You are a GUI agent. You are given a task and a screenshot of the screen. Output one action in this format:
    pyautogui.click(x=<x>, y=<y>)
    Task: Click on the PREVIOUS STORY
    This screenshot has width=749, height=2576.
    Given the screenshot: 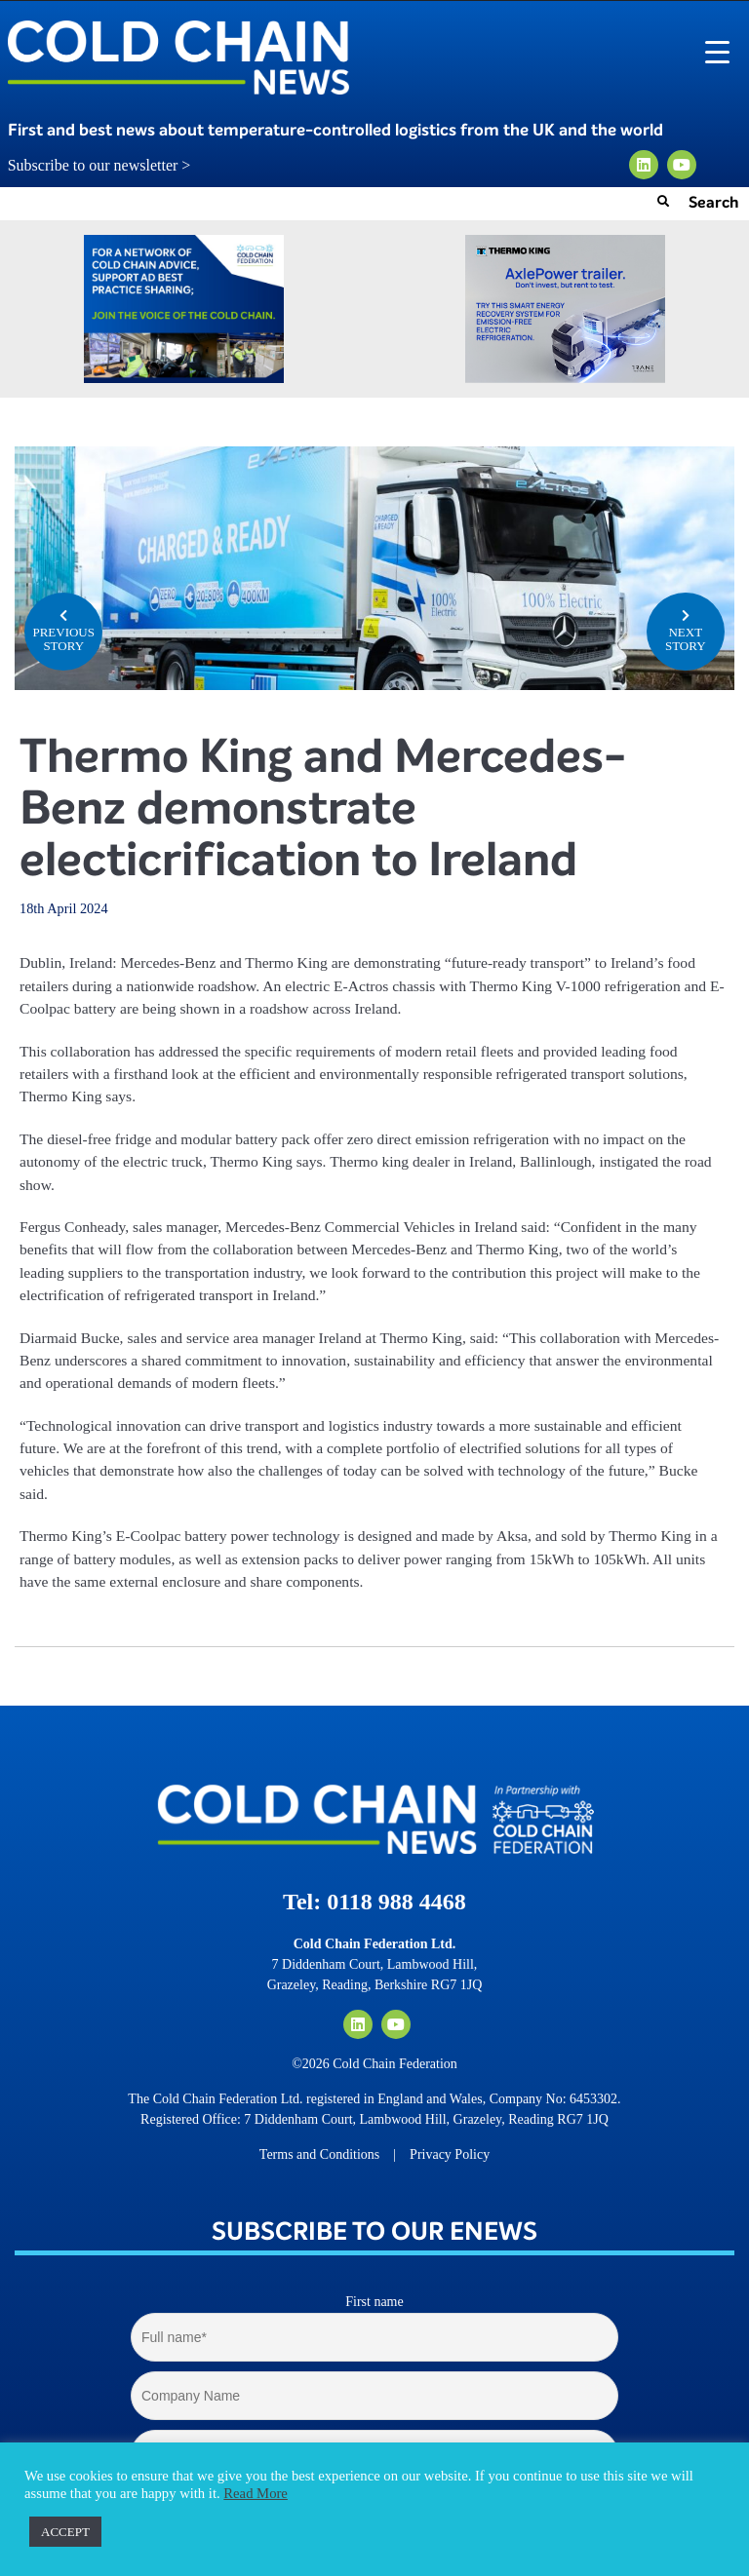 What is the action you would take?
    pyautogui.click(x=63, y=629)
    